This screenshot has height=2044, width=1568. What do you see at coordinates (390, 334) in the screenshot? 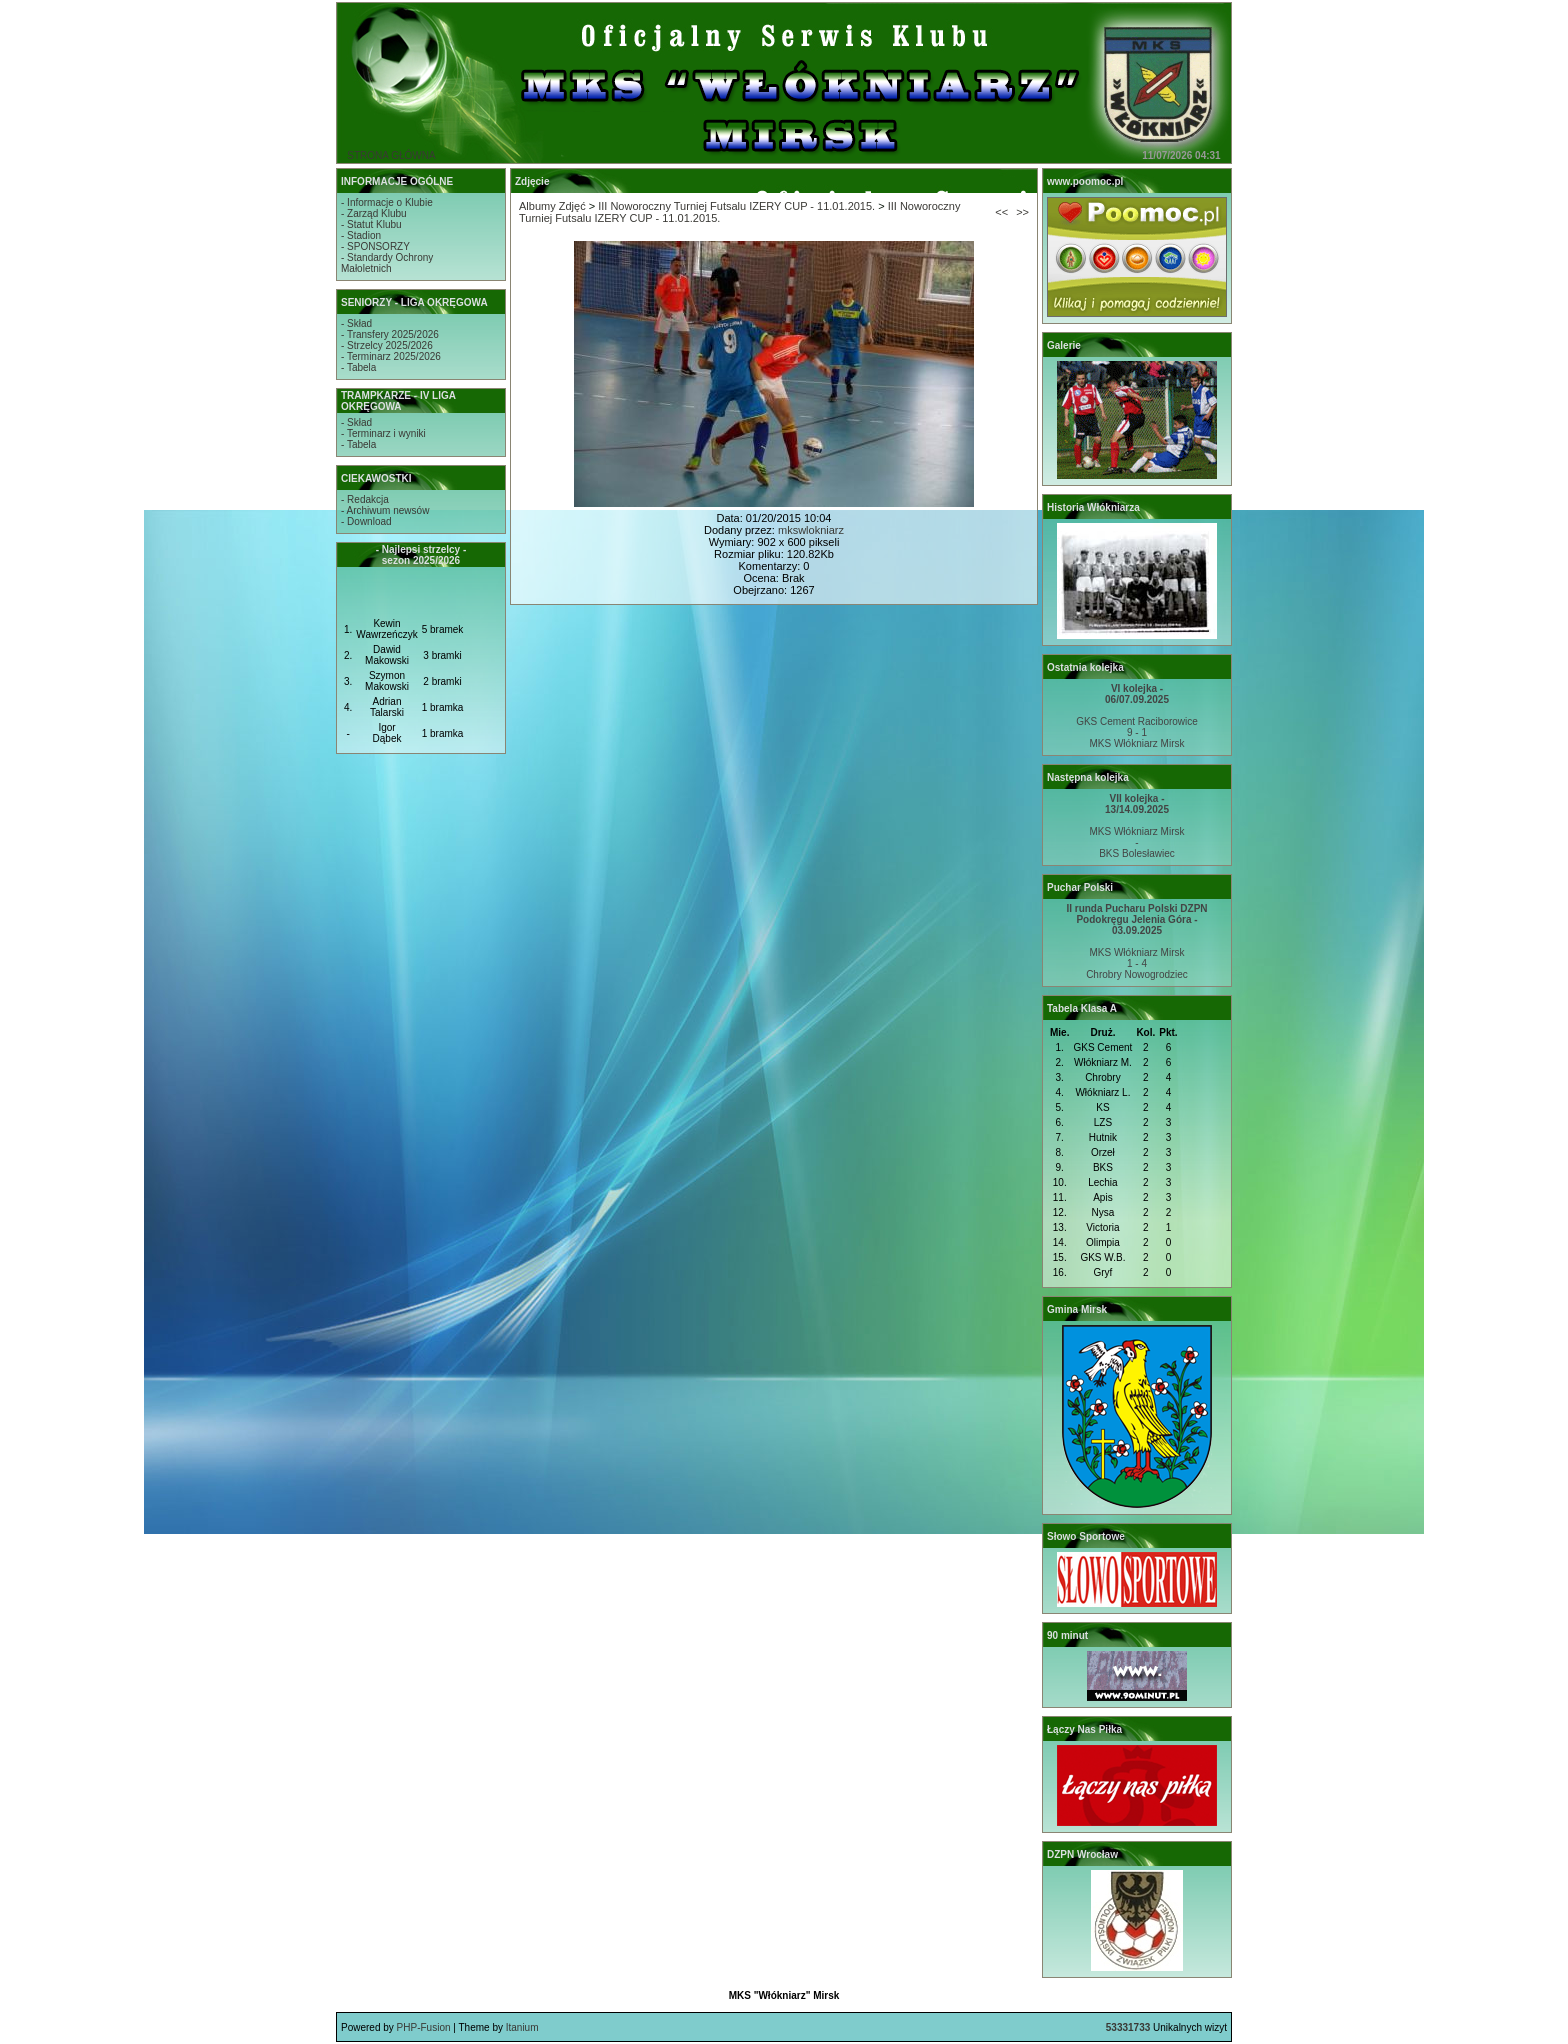
I see `- Transfery 2025/2026` at bounding box center [390, 334].